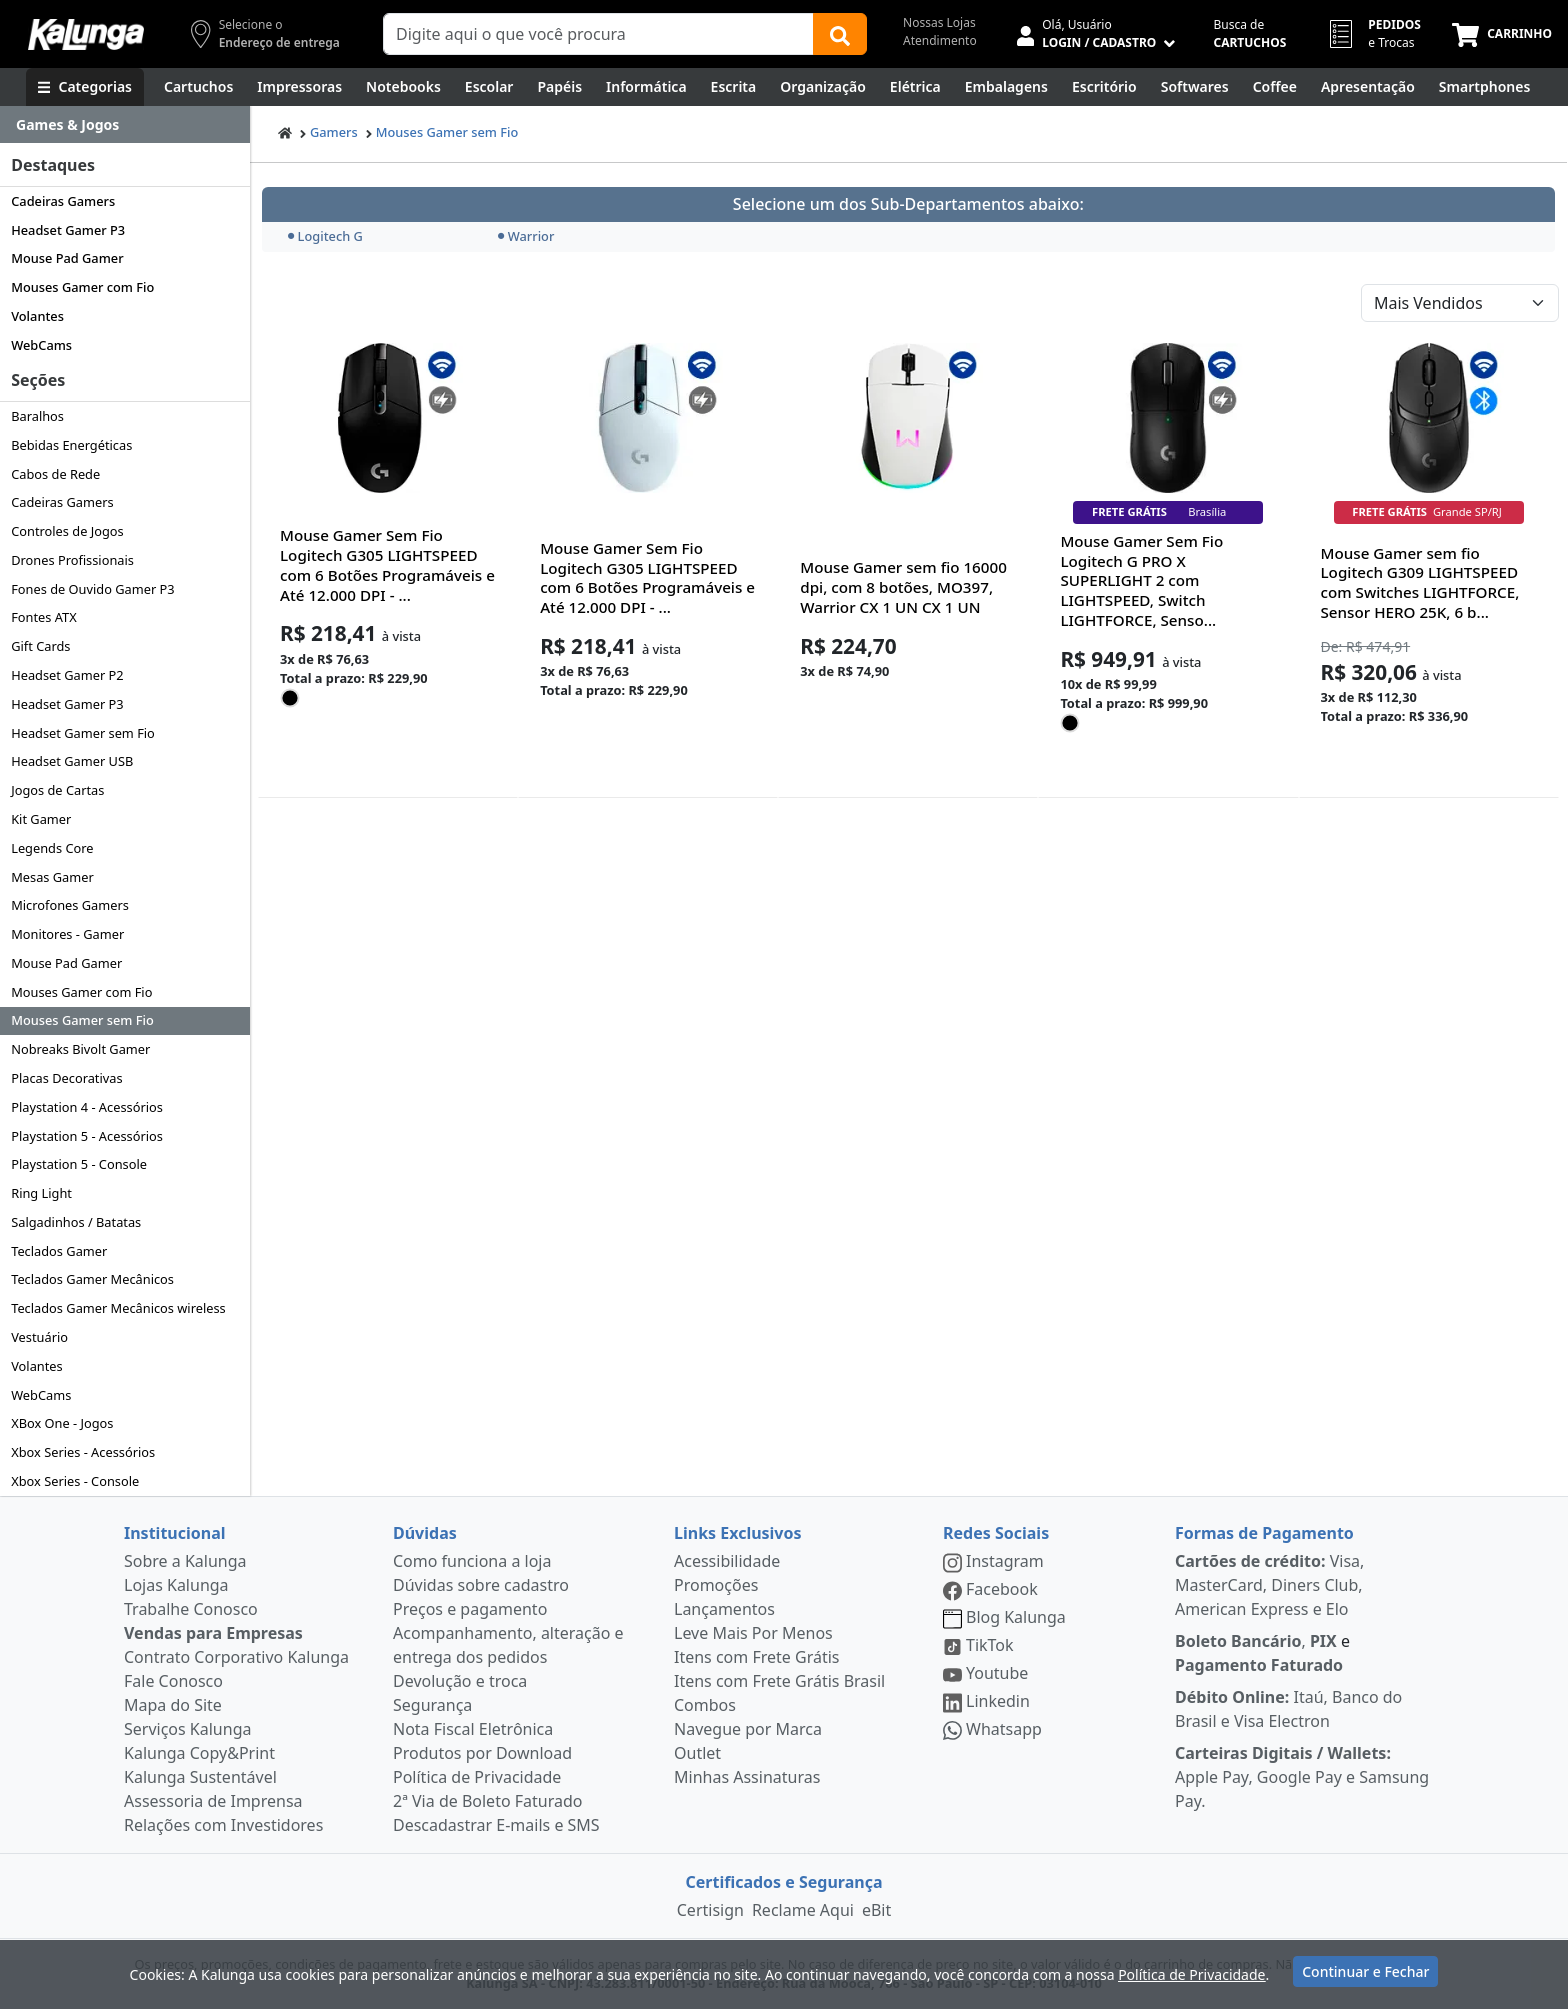  What do you see at coordinates (41, 819) in the screenshot?
I see `Kit Gamer` at bounding box center [41, 819].